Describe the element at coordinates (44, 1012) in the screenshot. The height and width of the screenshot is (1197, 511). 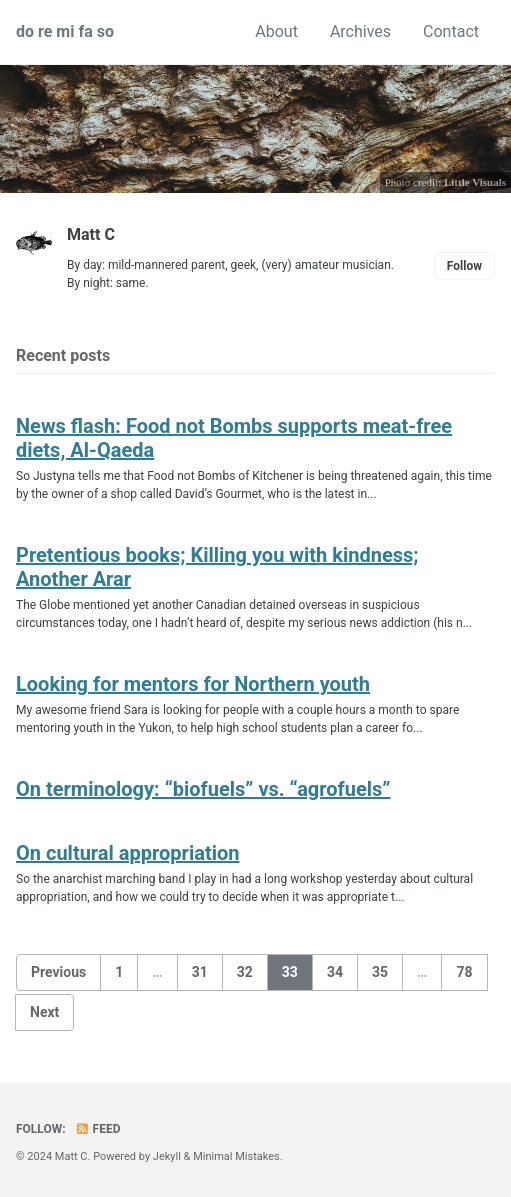
I see `Next` at that location.